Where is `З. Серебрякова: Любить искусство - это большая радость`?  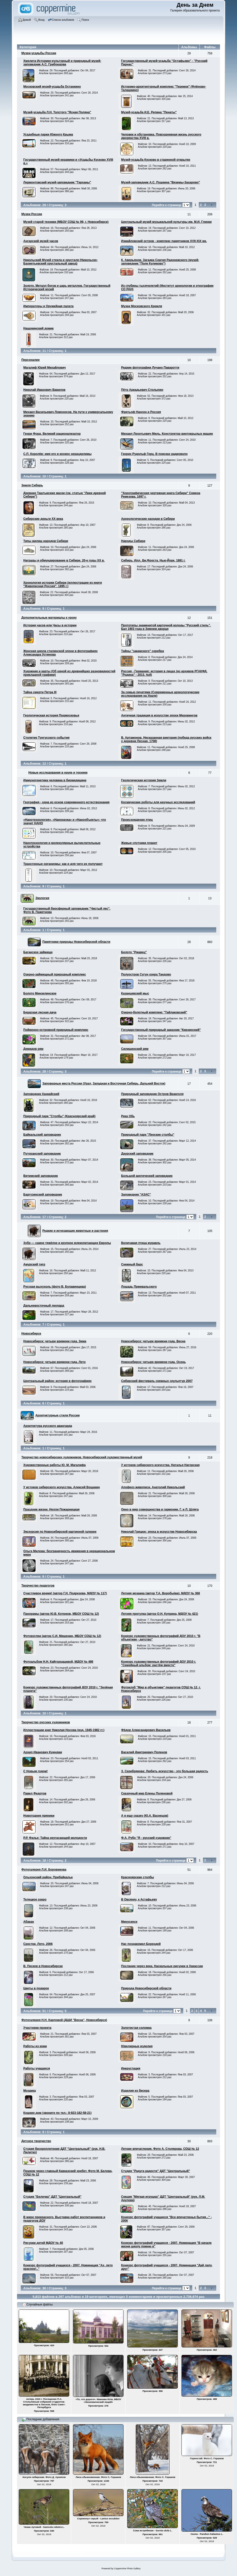 З. Серебрякова: Любить искусство - это большая радость is located at coordinates (164, 1771).